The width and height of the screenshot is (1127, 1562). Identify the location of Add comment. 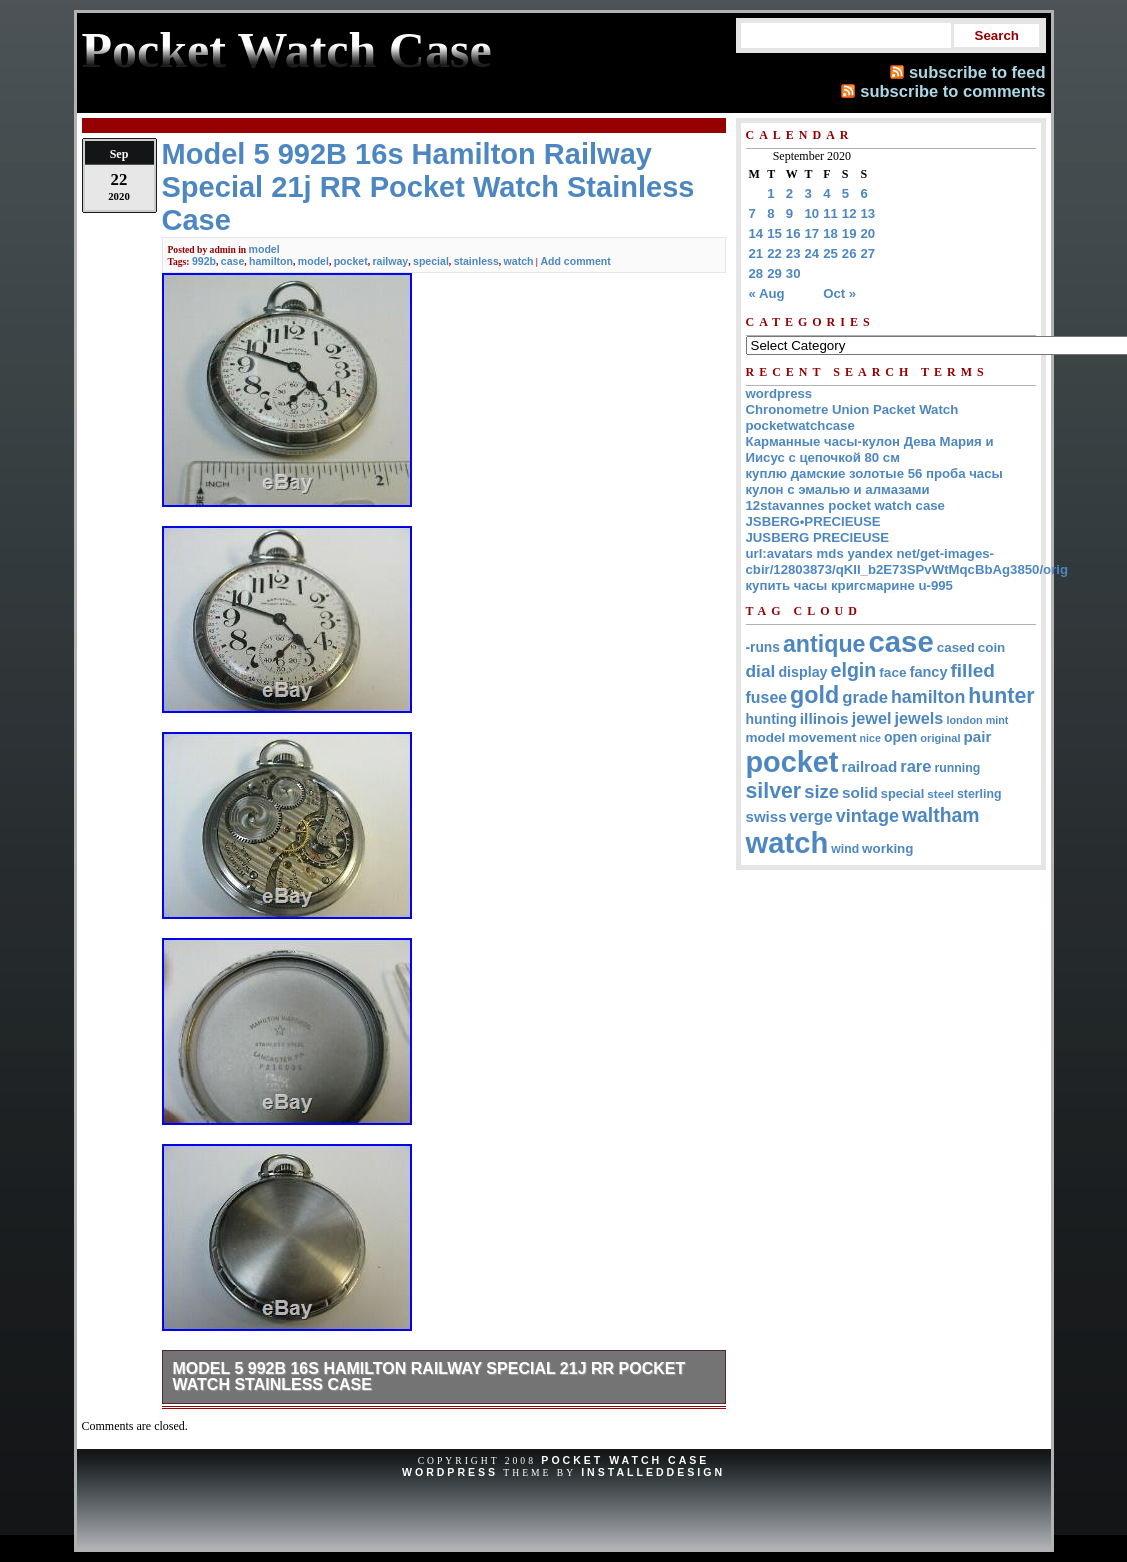
(575, 261).